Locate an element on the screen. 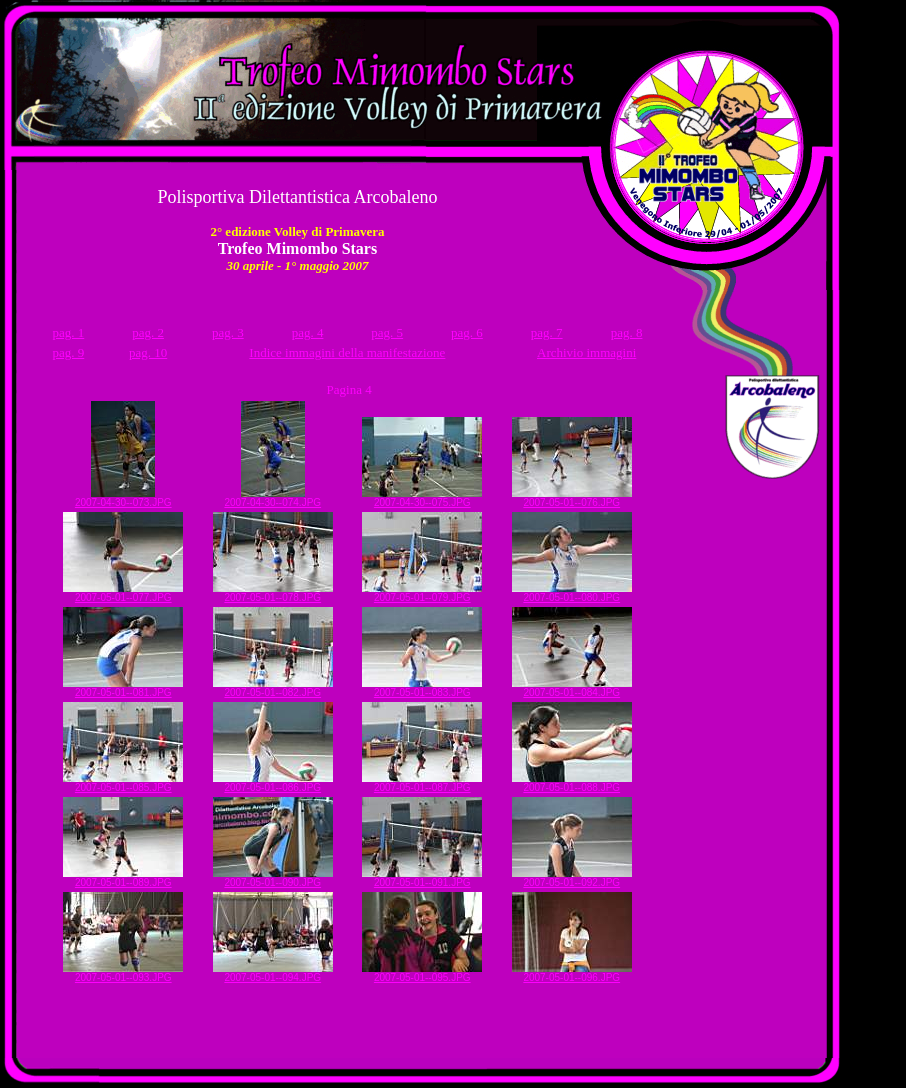 The image size is (906, 1088). 2007-05-01--096.JPG is located at coordinates (572, 973).